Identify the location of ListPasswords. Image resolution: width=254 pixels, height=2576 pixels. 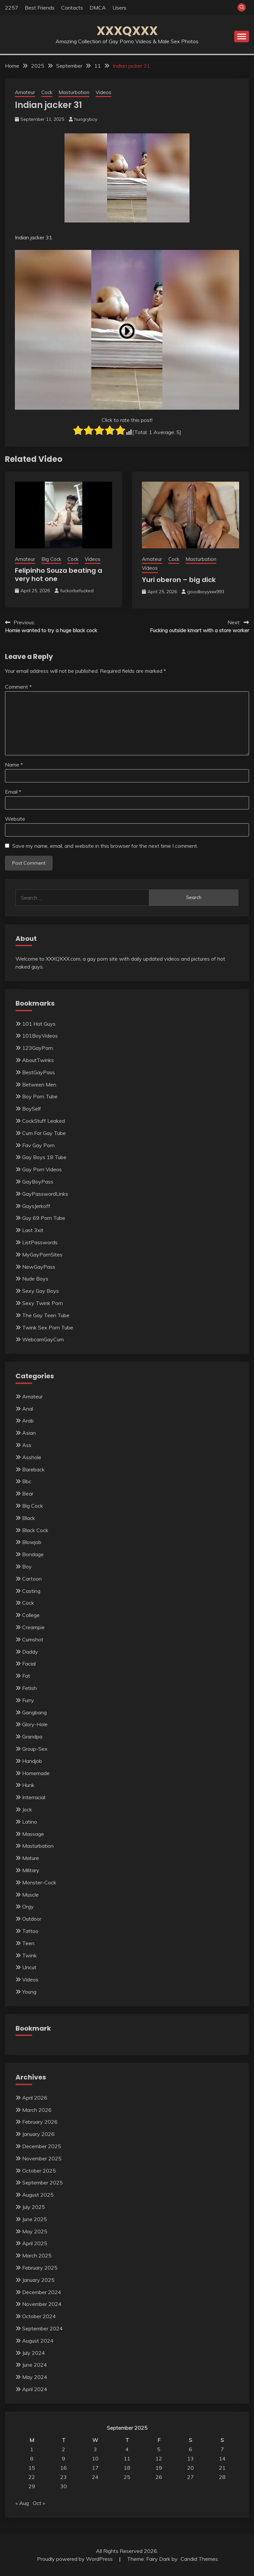
(40, 1242).